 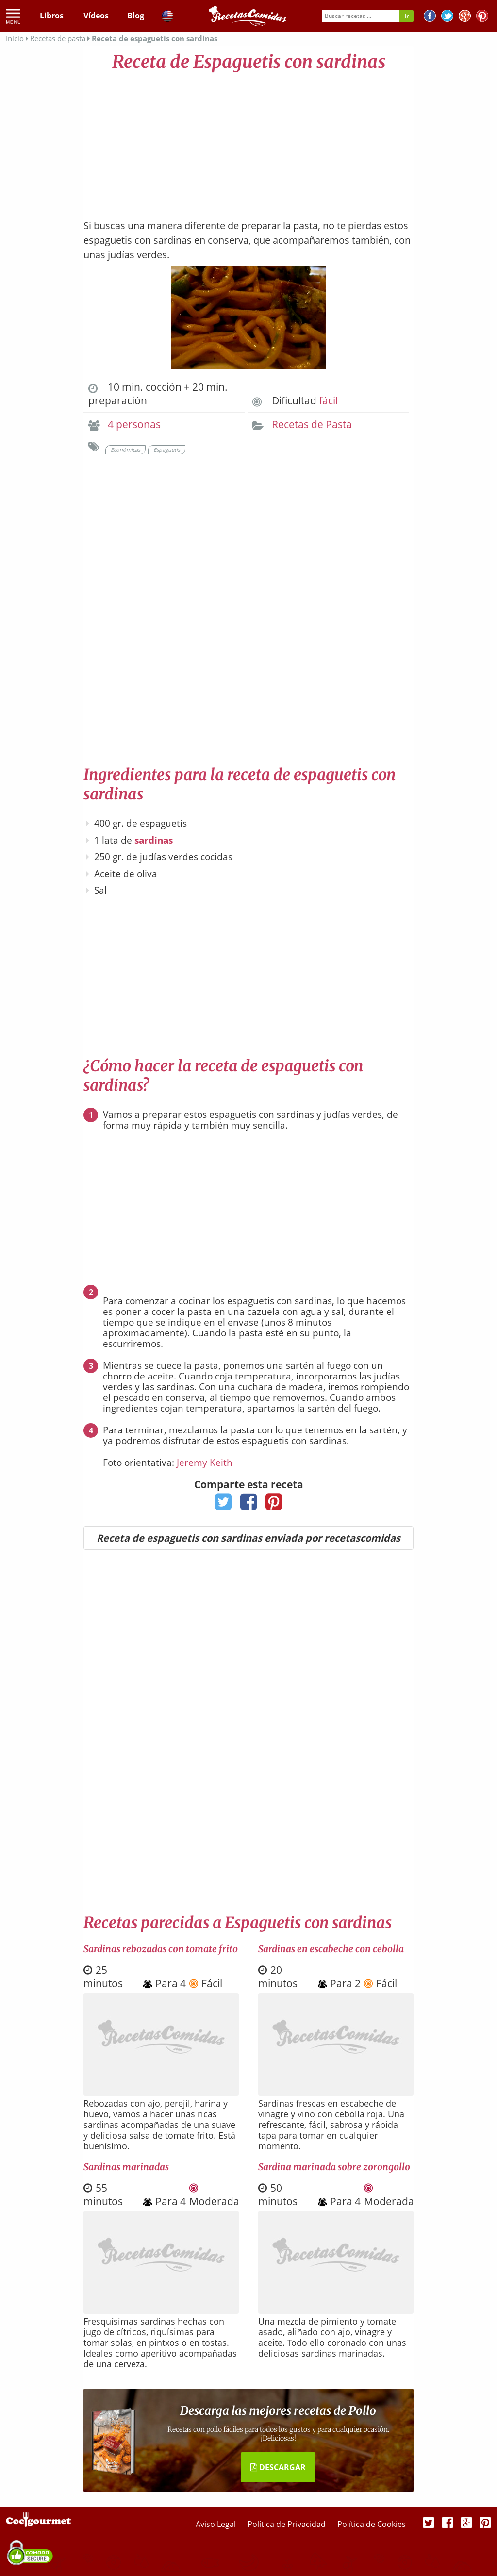 What do you see at coordinates (334, 2167) in the screenshot?
I see `Sardina marinada sobre zorongollo` at bounding box center [334, 2167].